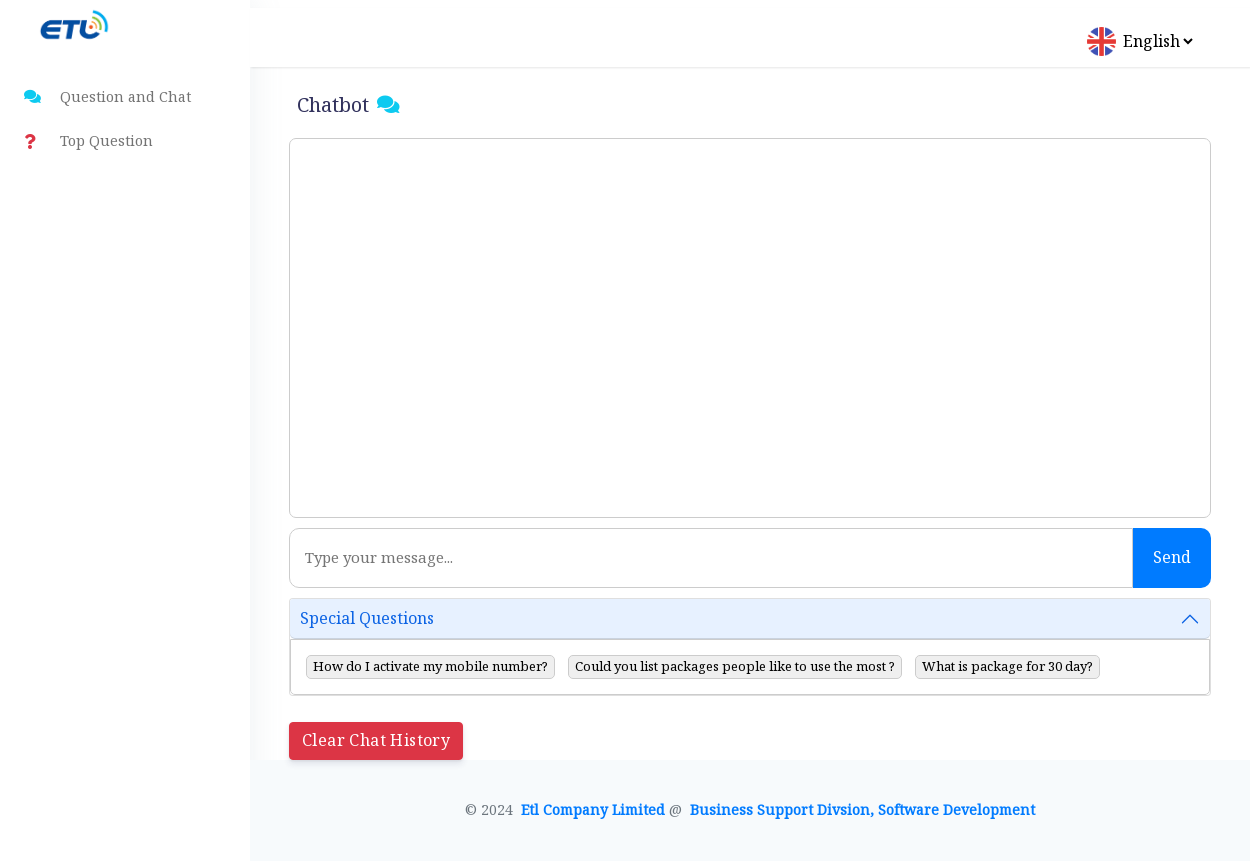 This screenshot has height=861, width=1250. What do you see at coordinates (376, 740) in the screenshot?
I see `Clear Chat History` at bounding box center [376, 740].